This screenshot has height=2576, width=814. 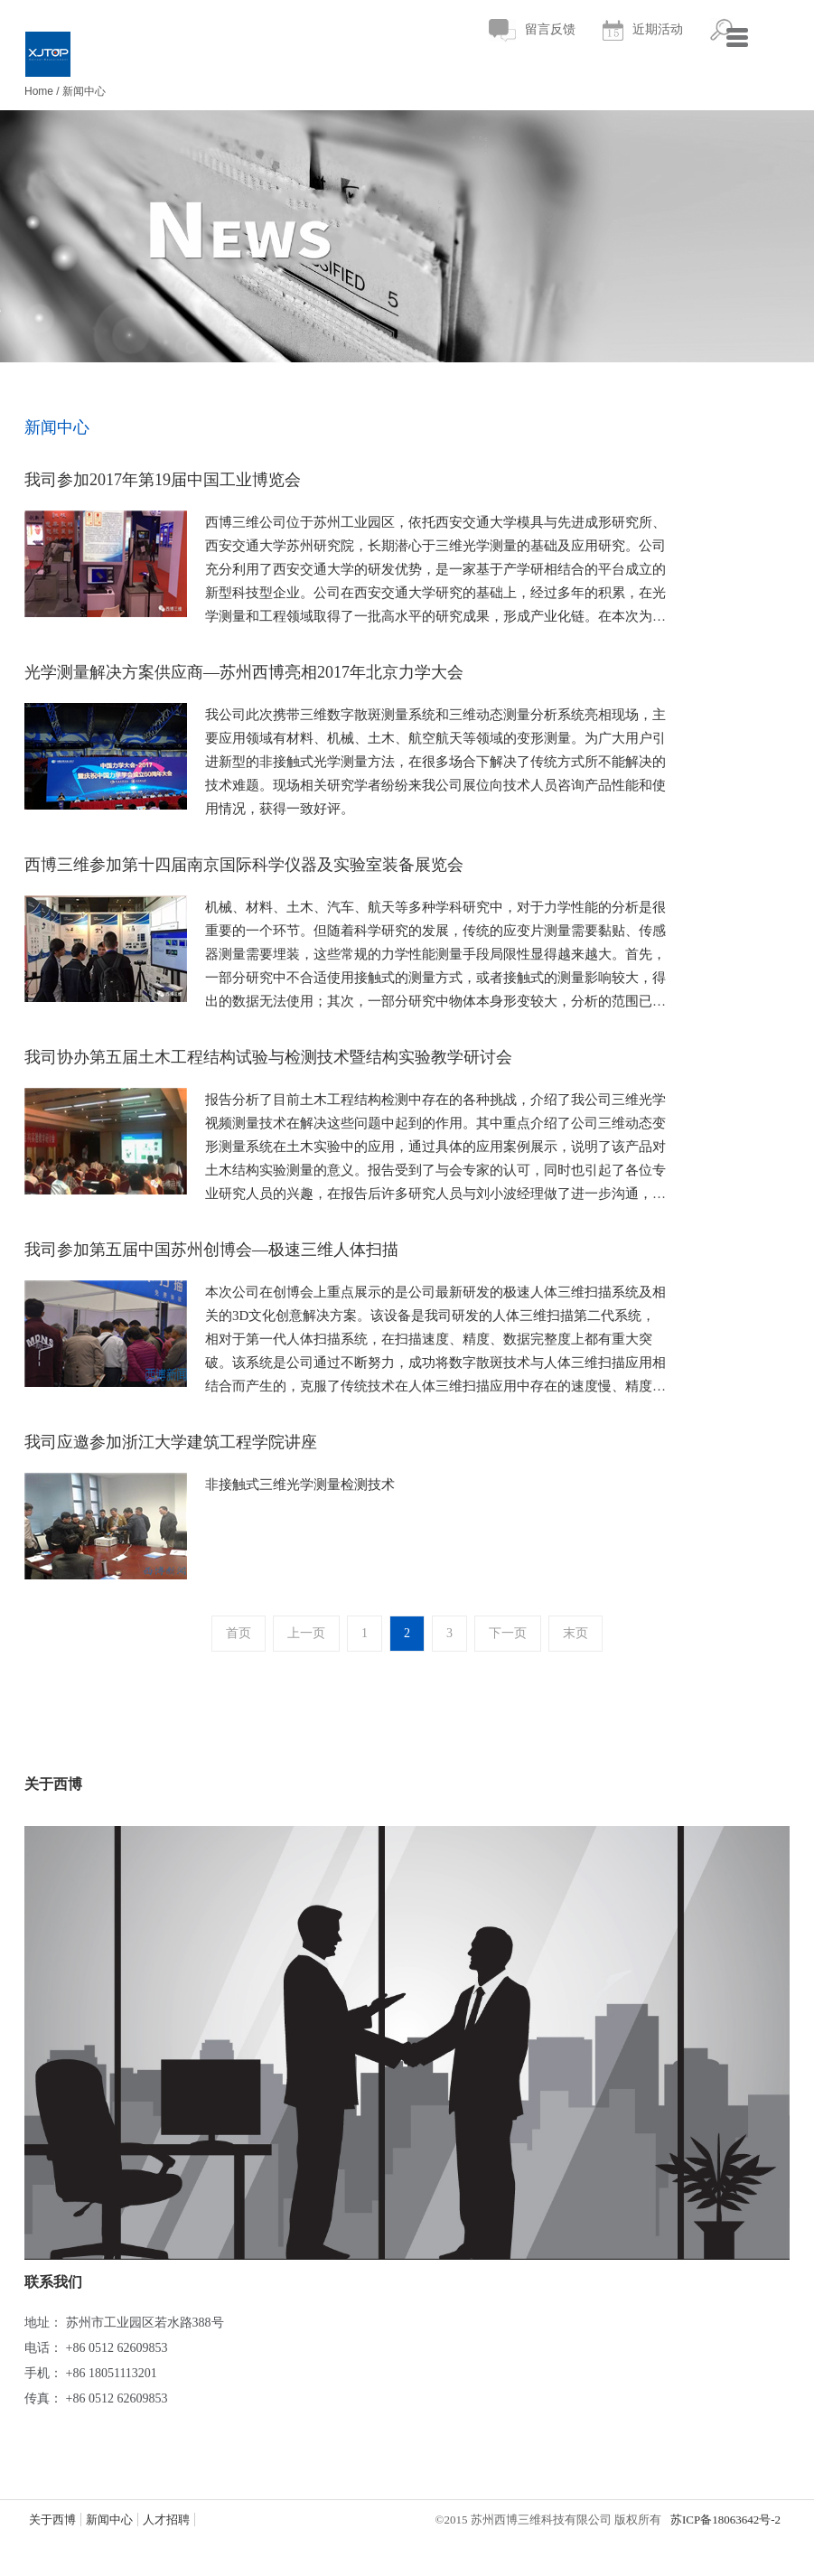 I want to click on 末页, so click(x=575, y=1633).